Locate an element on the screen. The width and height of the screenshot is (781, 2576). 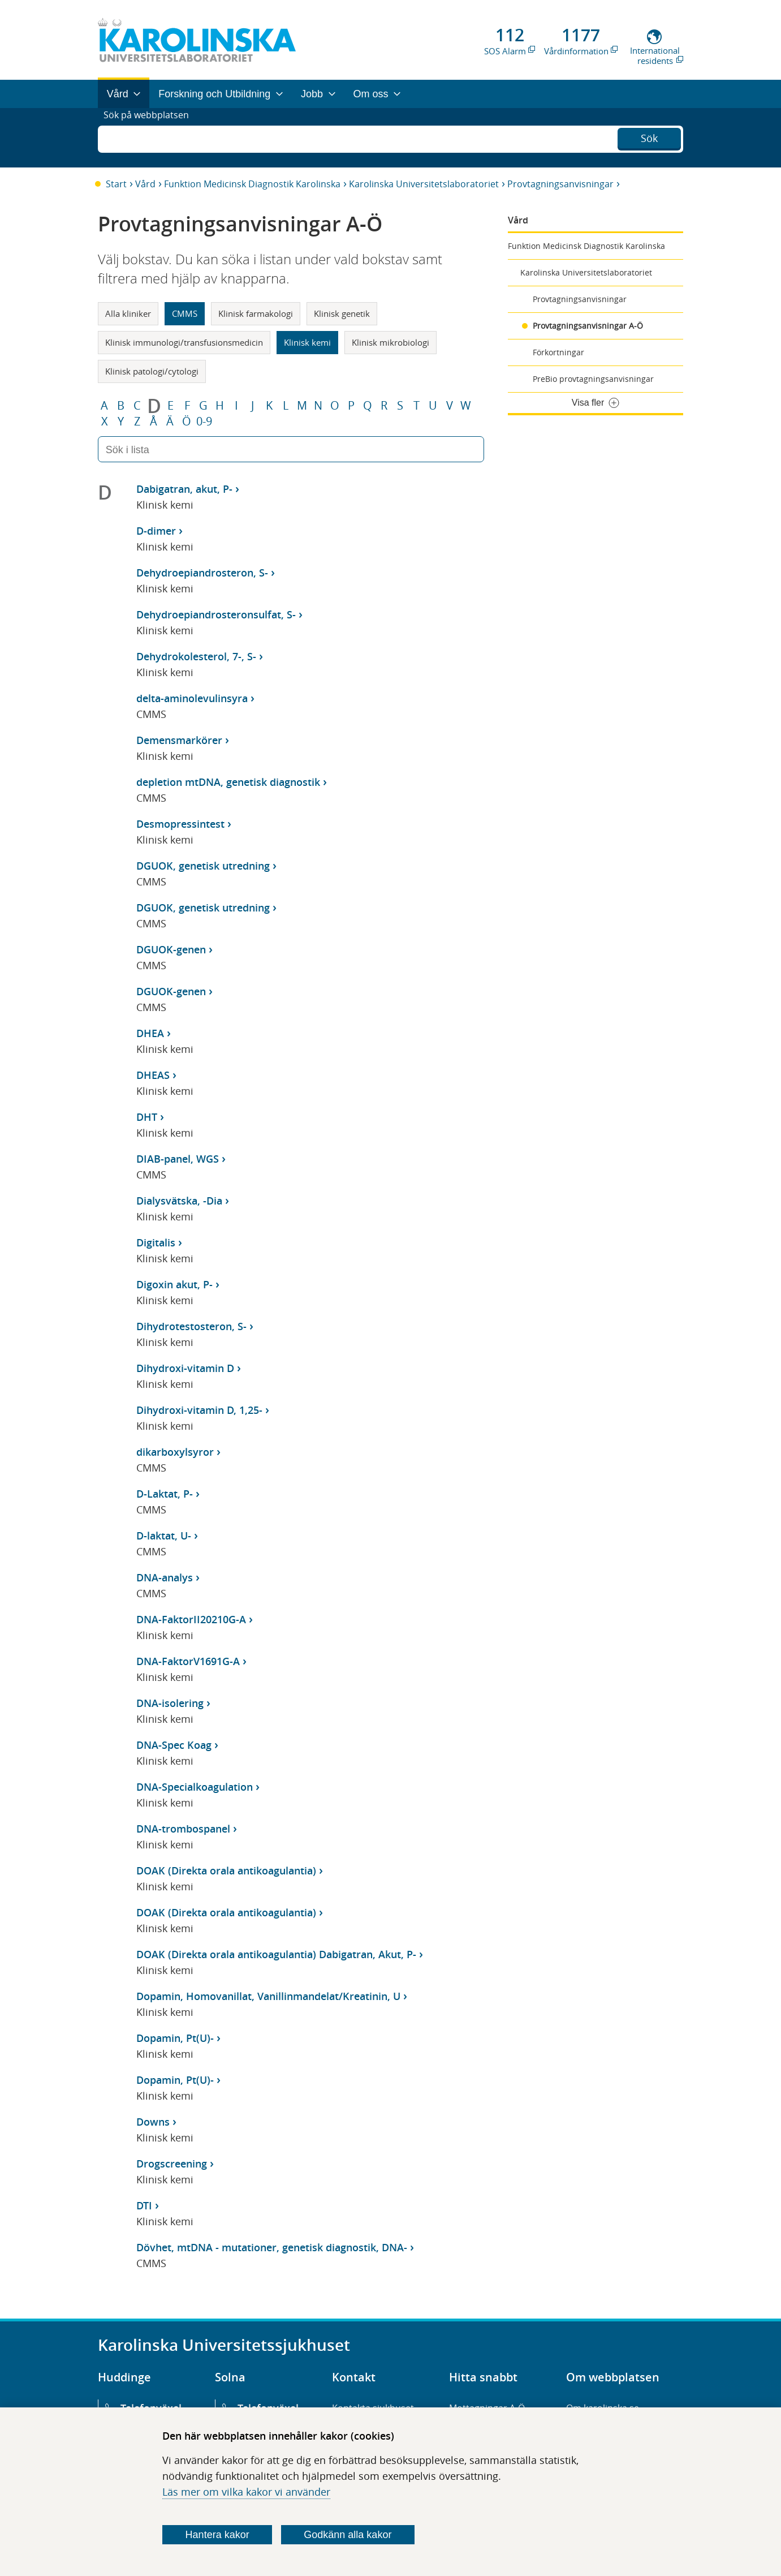
DIAB-panel, WGS is located at coordinates (177, 1159).